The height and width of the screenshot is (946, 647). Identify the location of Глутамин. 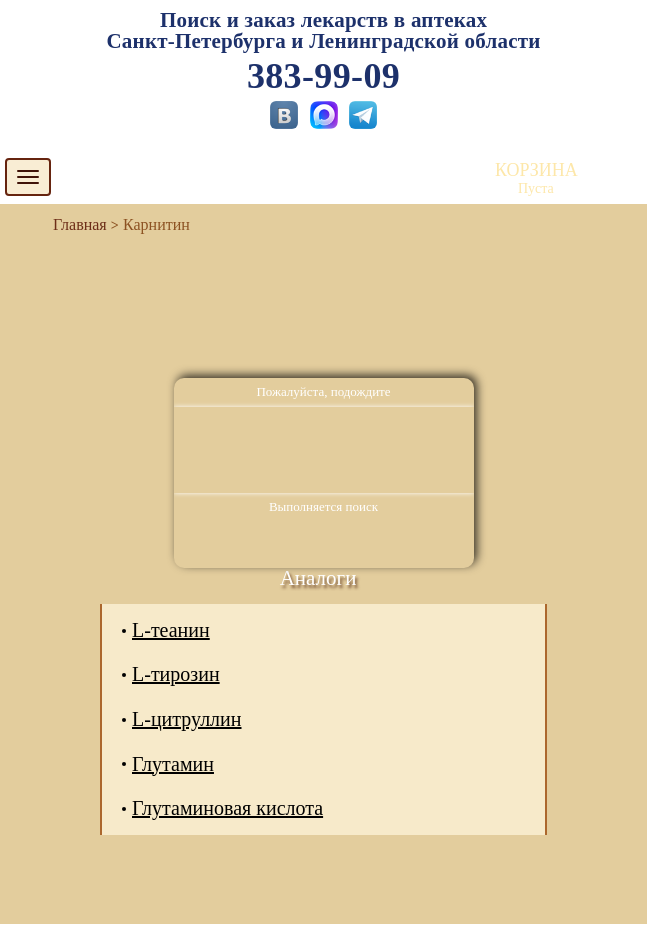
(173, 764).